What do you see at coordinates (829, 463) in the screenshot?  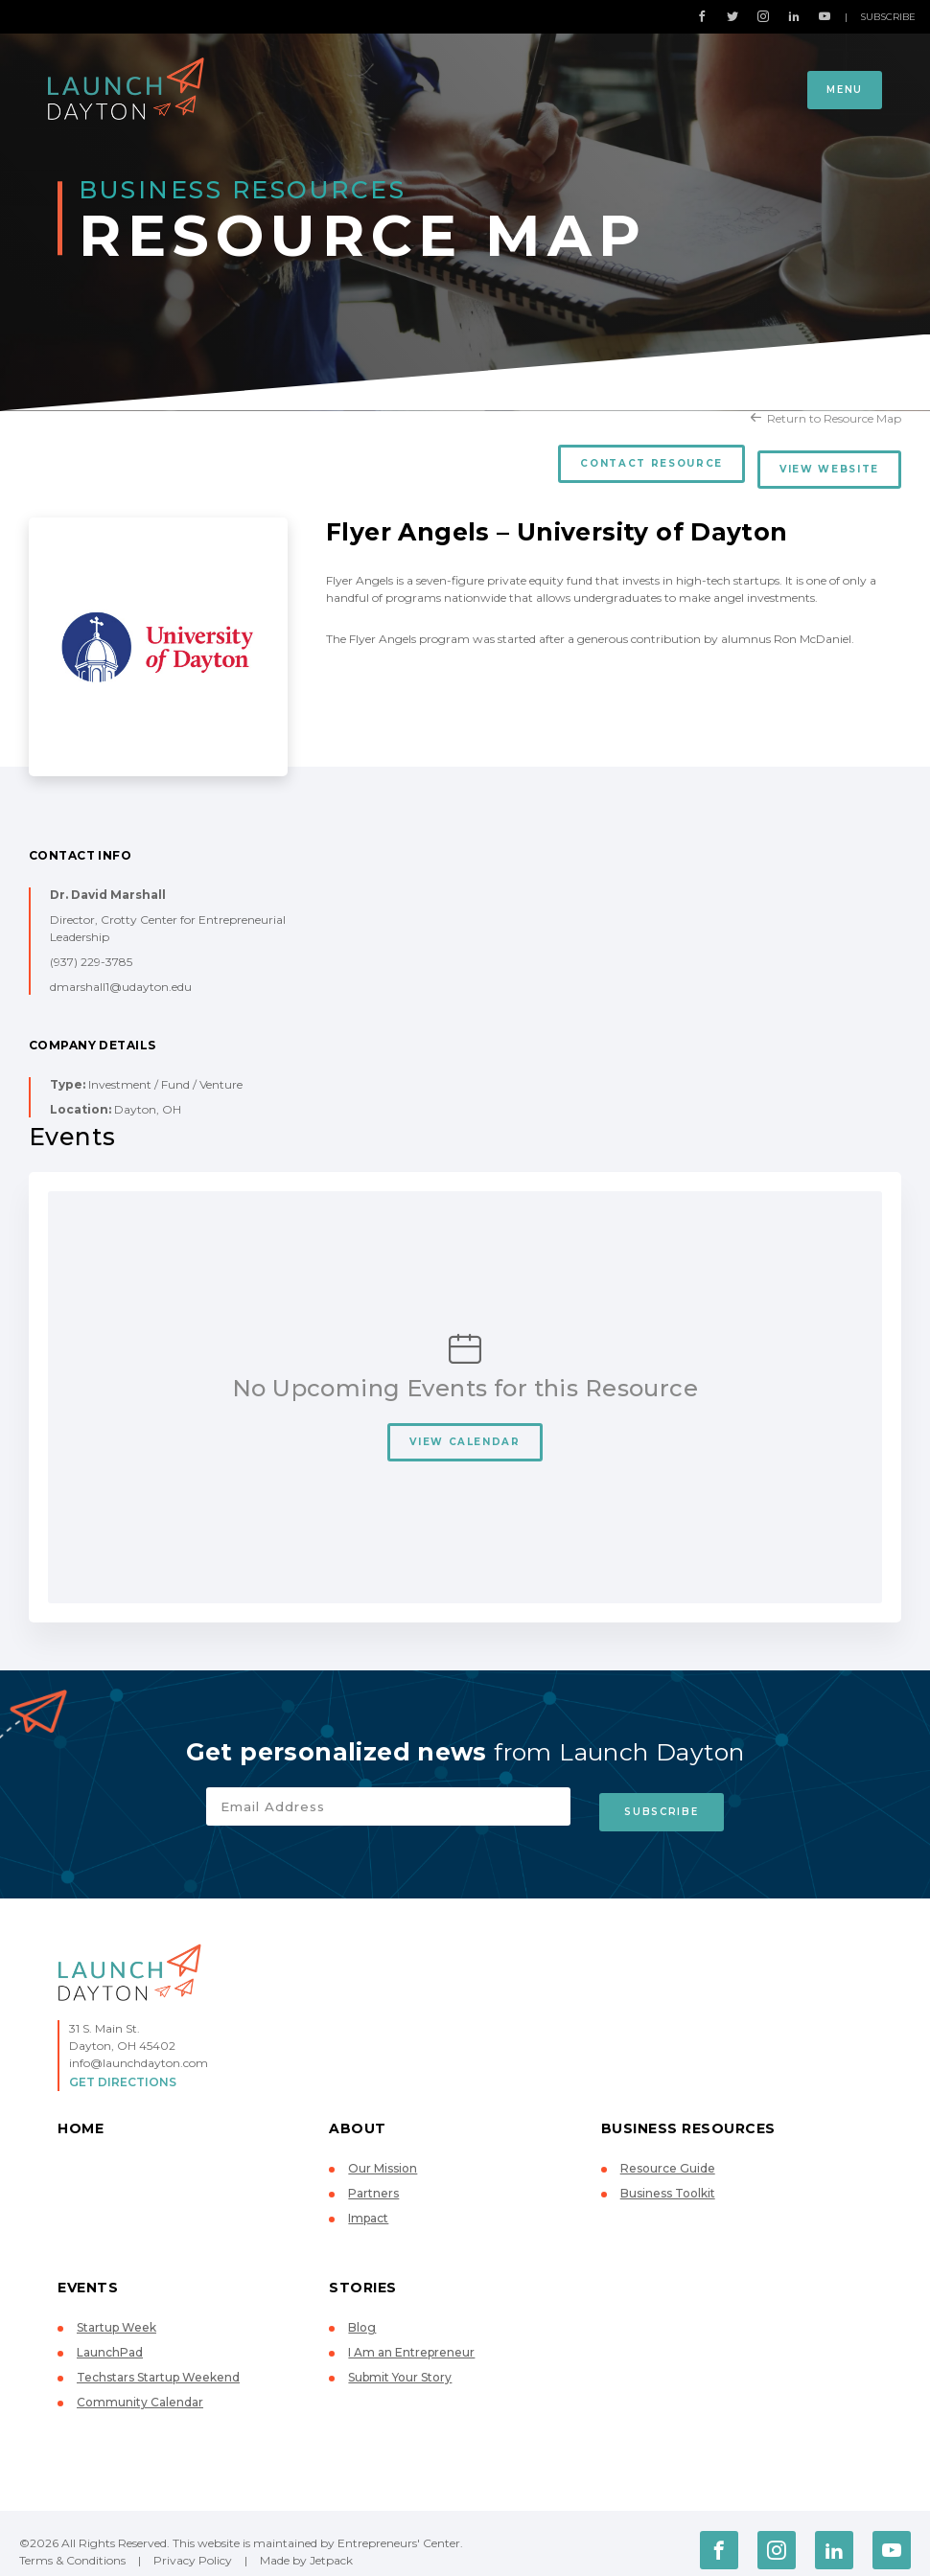 I see `View Website` at bounding box center [829, 463].